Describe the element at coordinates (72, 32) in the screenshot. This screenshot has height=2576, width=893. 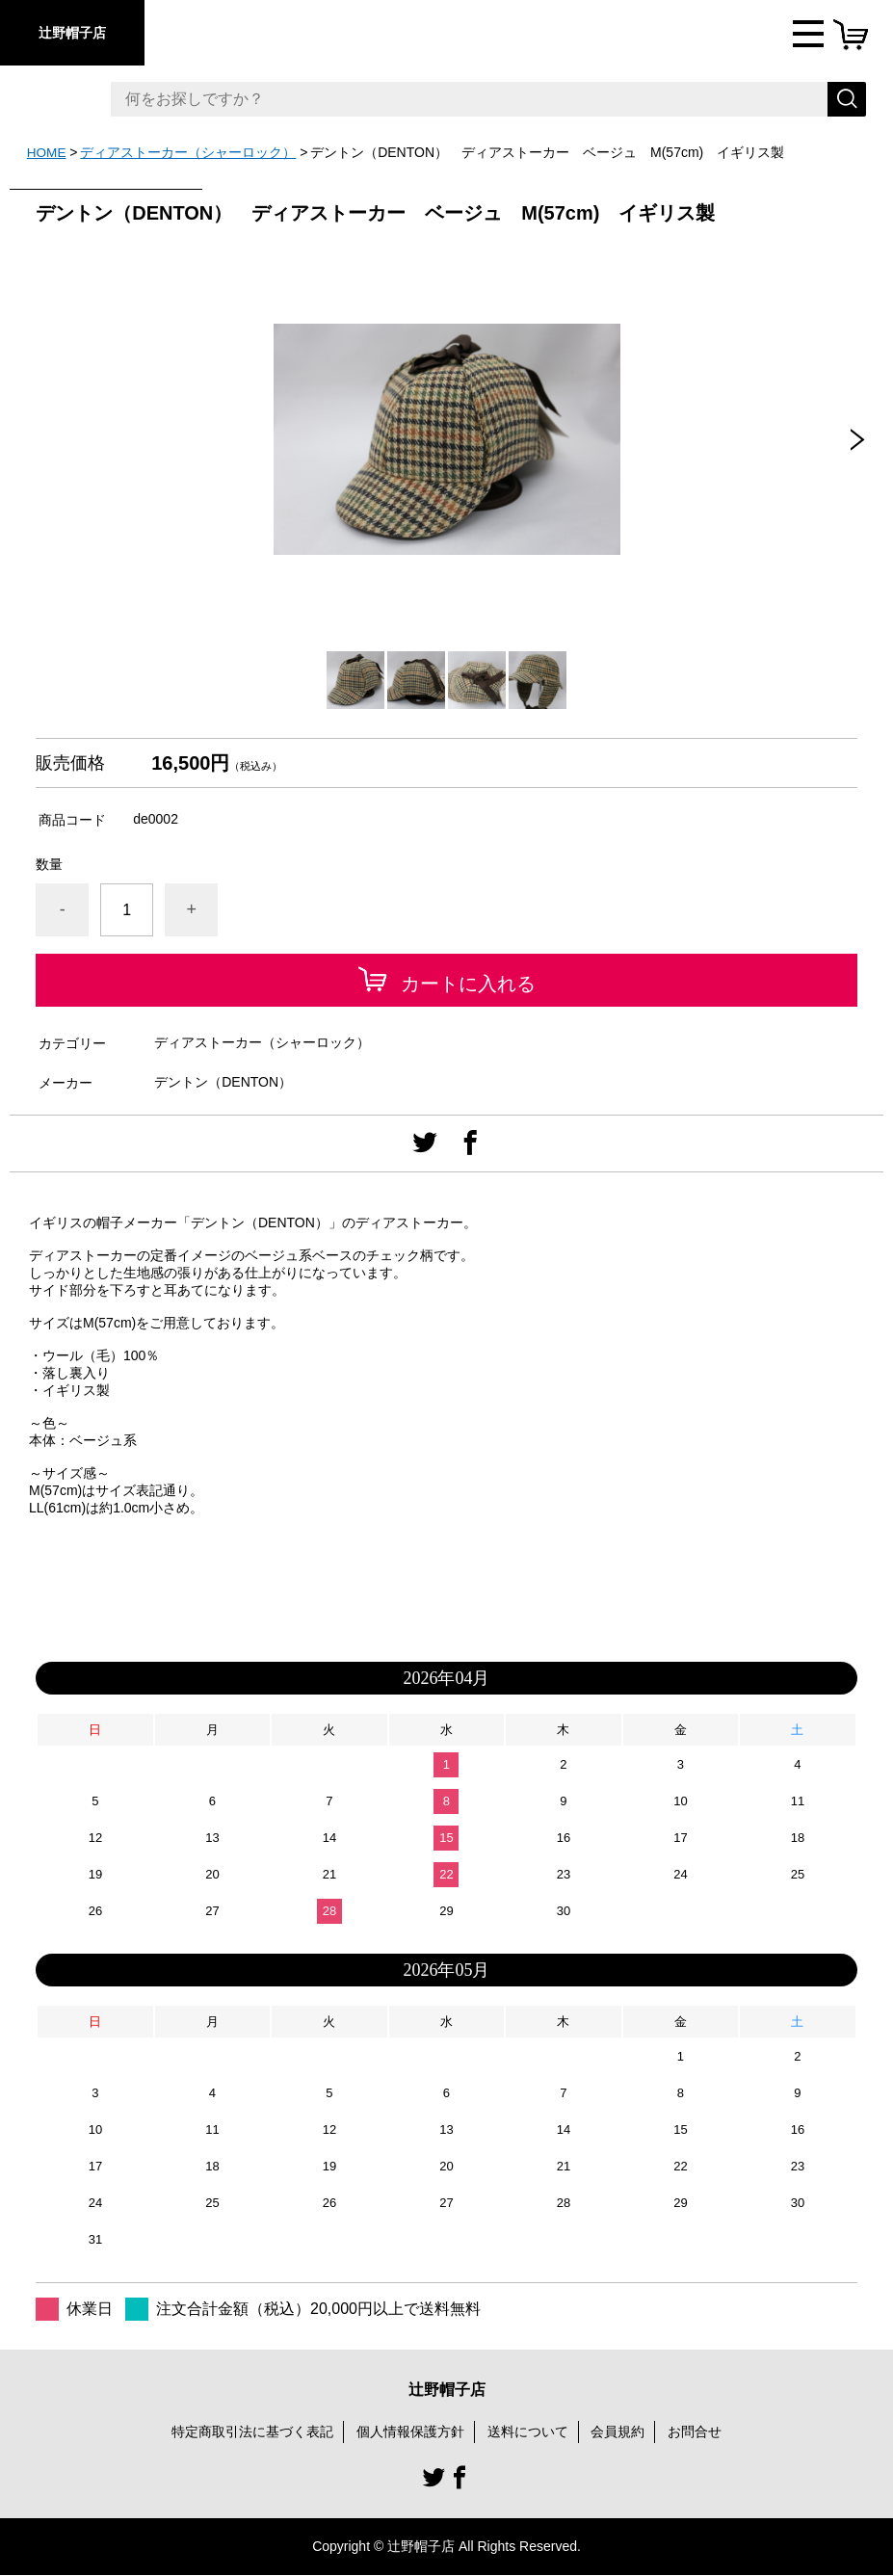
I see `辻野帽子店` at that location.